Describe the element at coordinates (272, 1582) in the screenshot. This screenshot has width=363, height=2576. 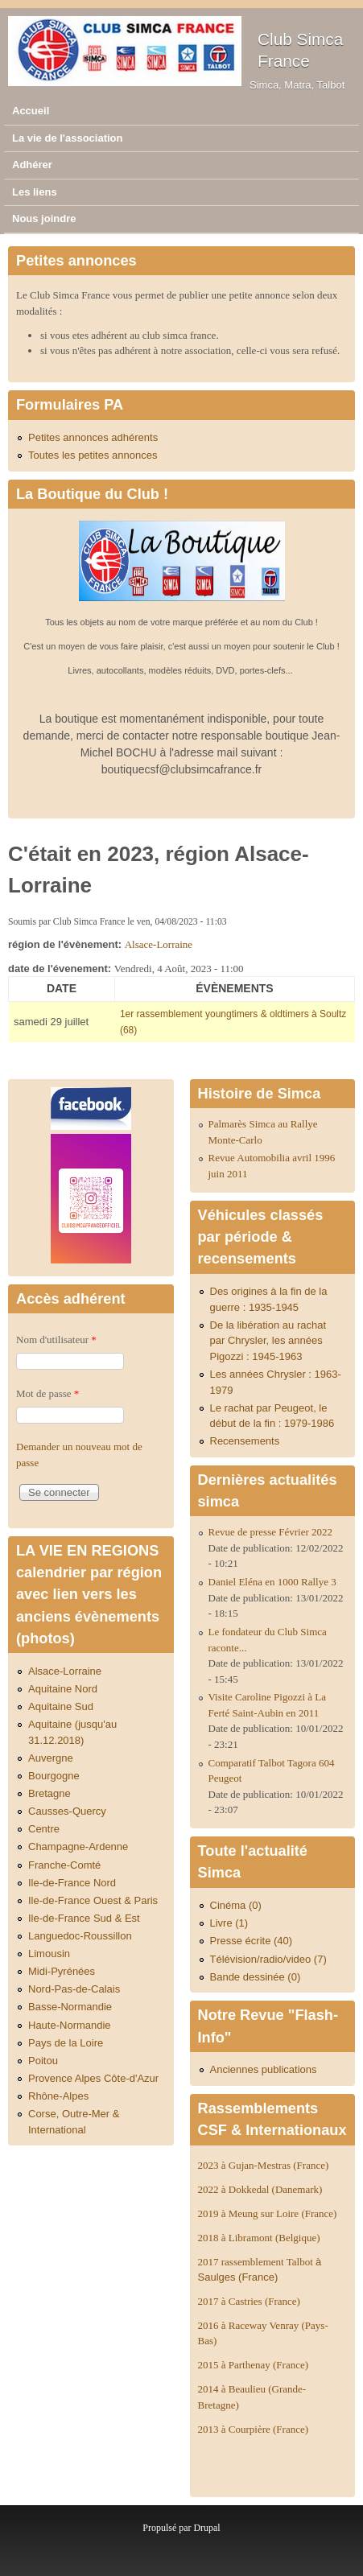
I see `Daniel Eléna en 1000 Rallye 3` at that location.